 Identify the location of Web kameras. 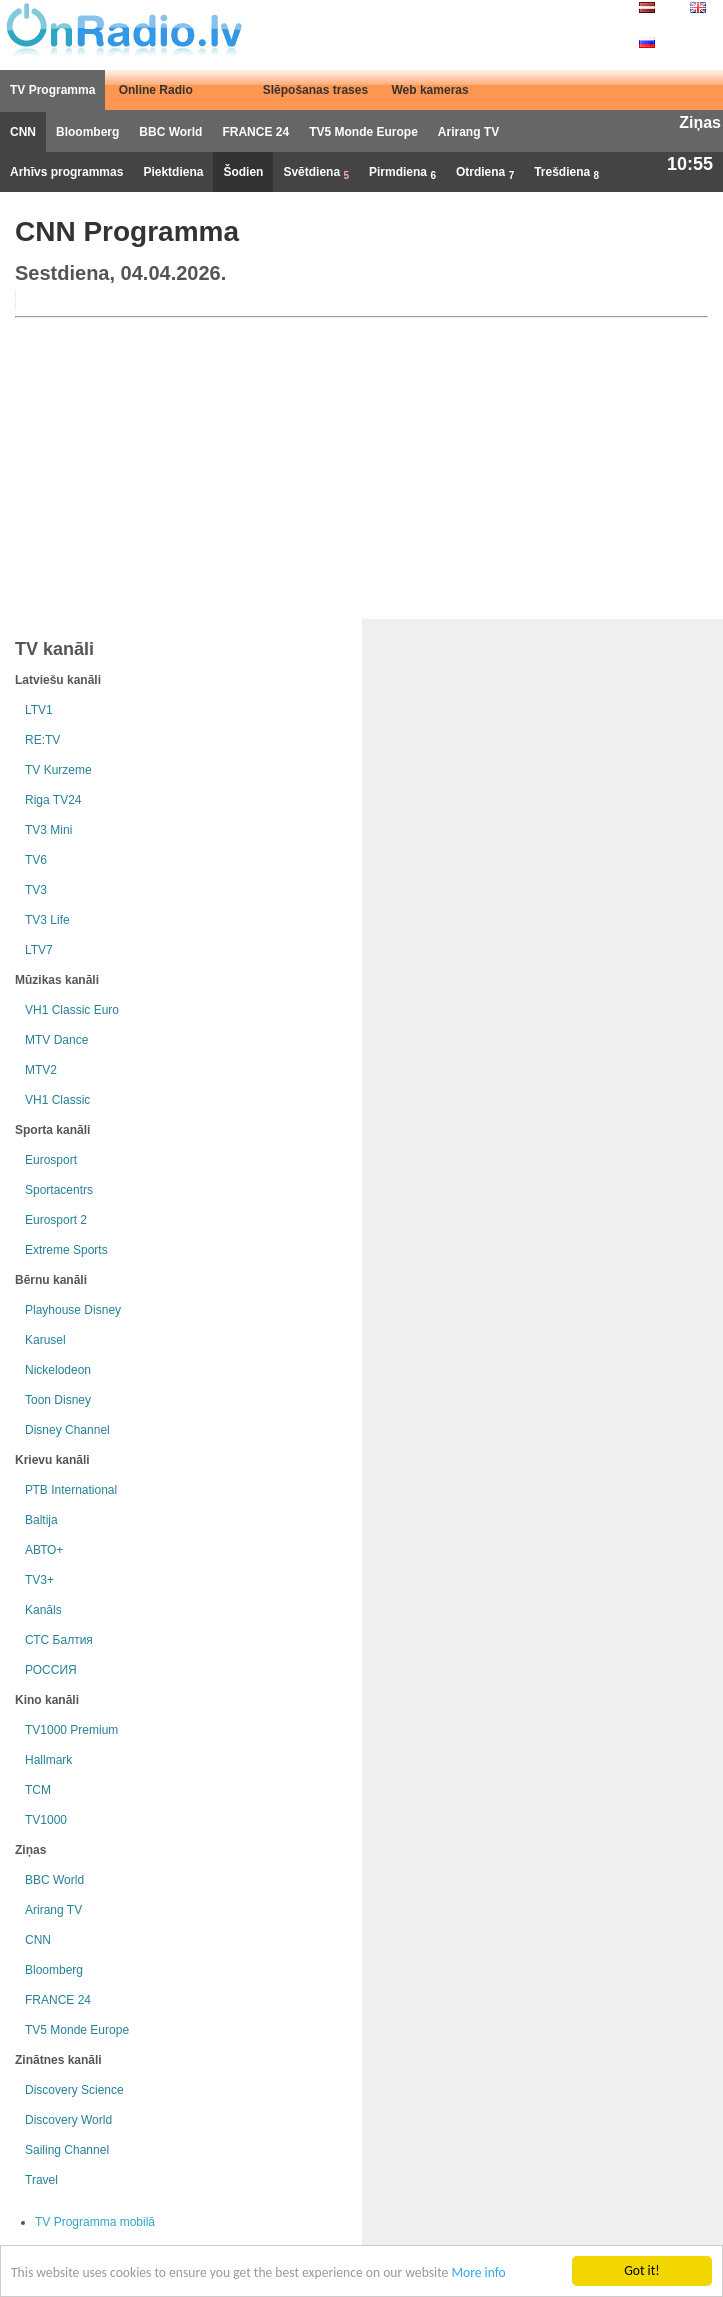
(430, 90).